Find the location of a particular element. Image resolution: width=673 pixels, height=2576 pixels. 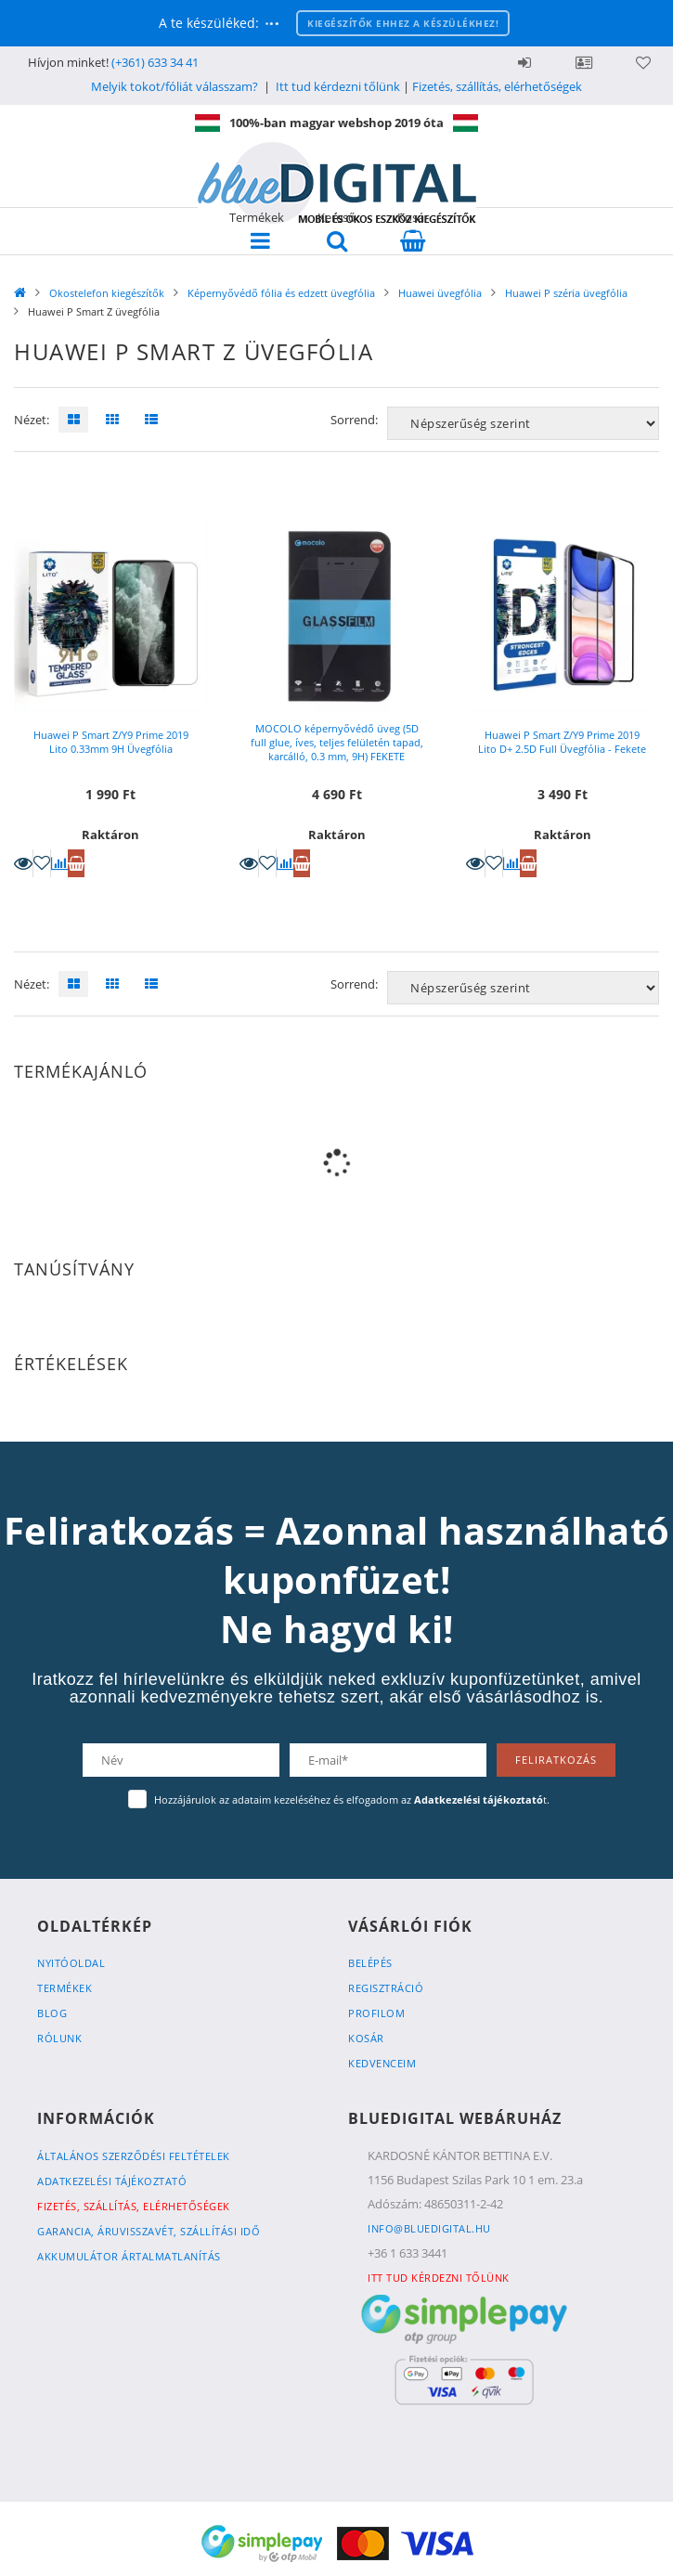

(+361) 633 34 41 is located at coordinates (155, 62).